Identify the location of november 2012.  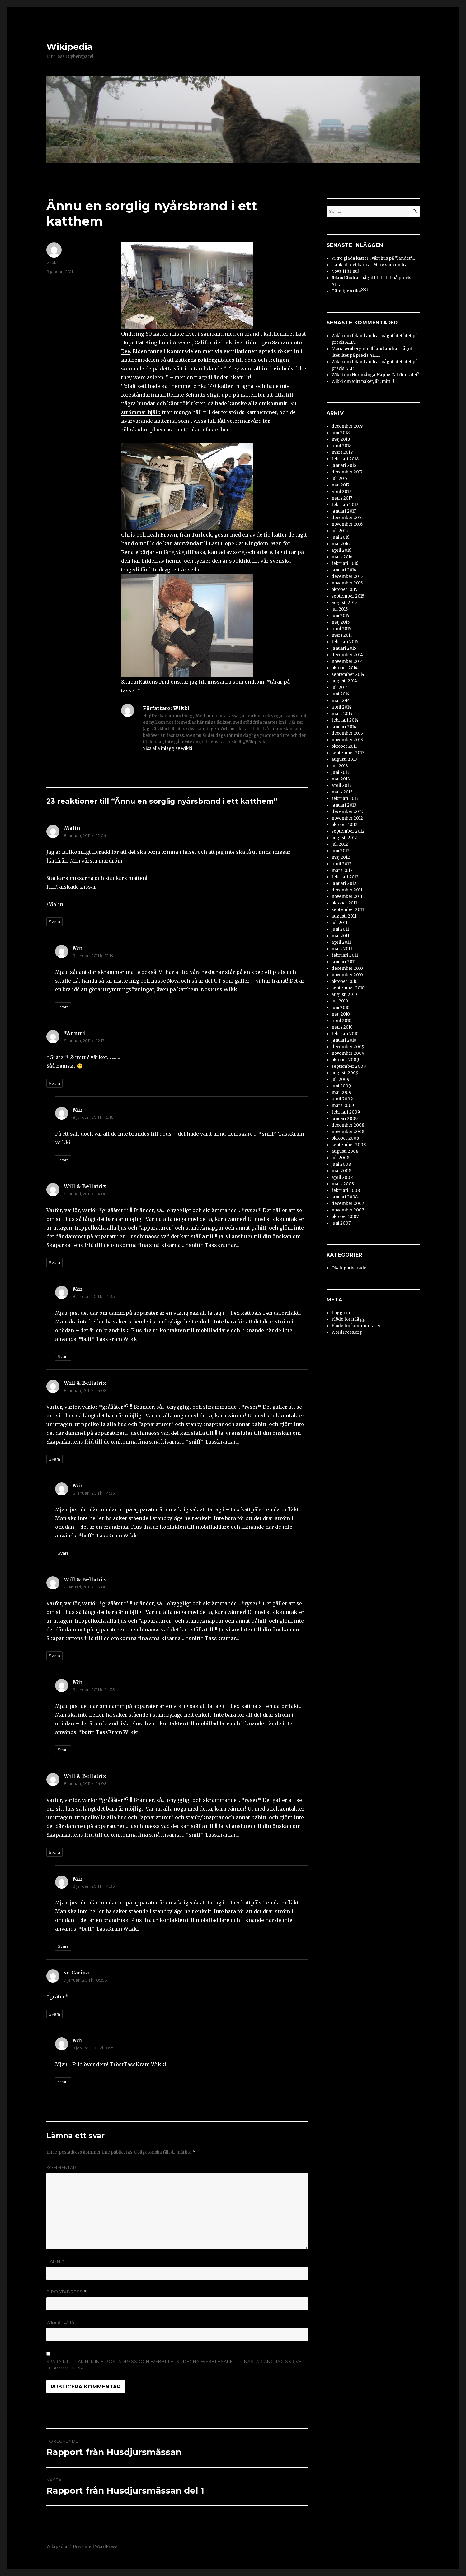
(347, 818).